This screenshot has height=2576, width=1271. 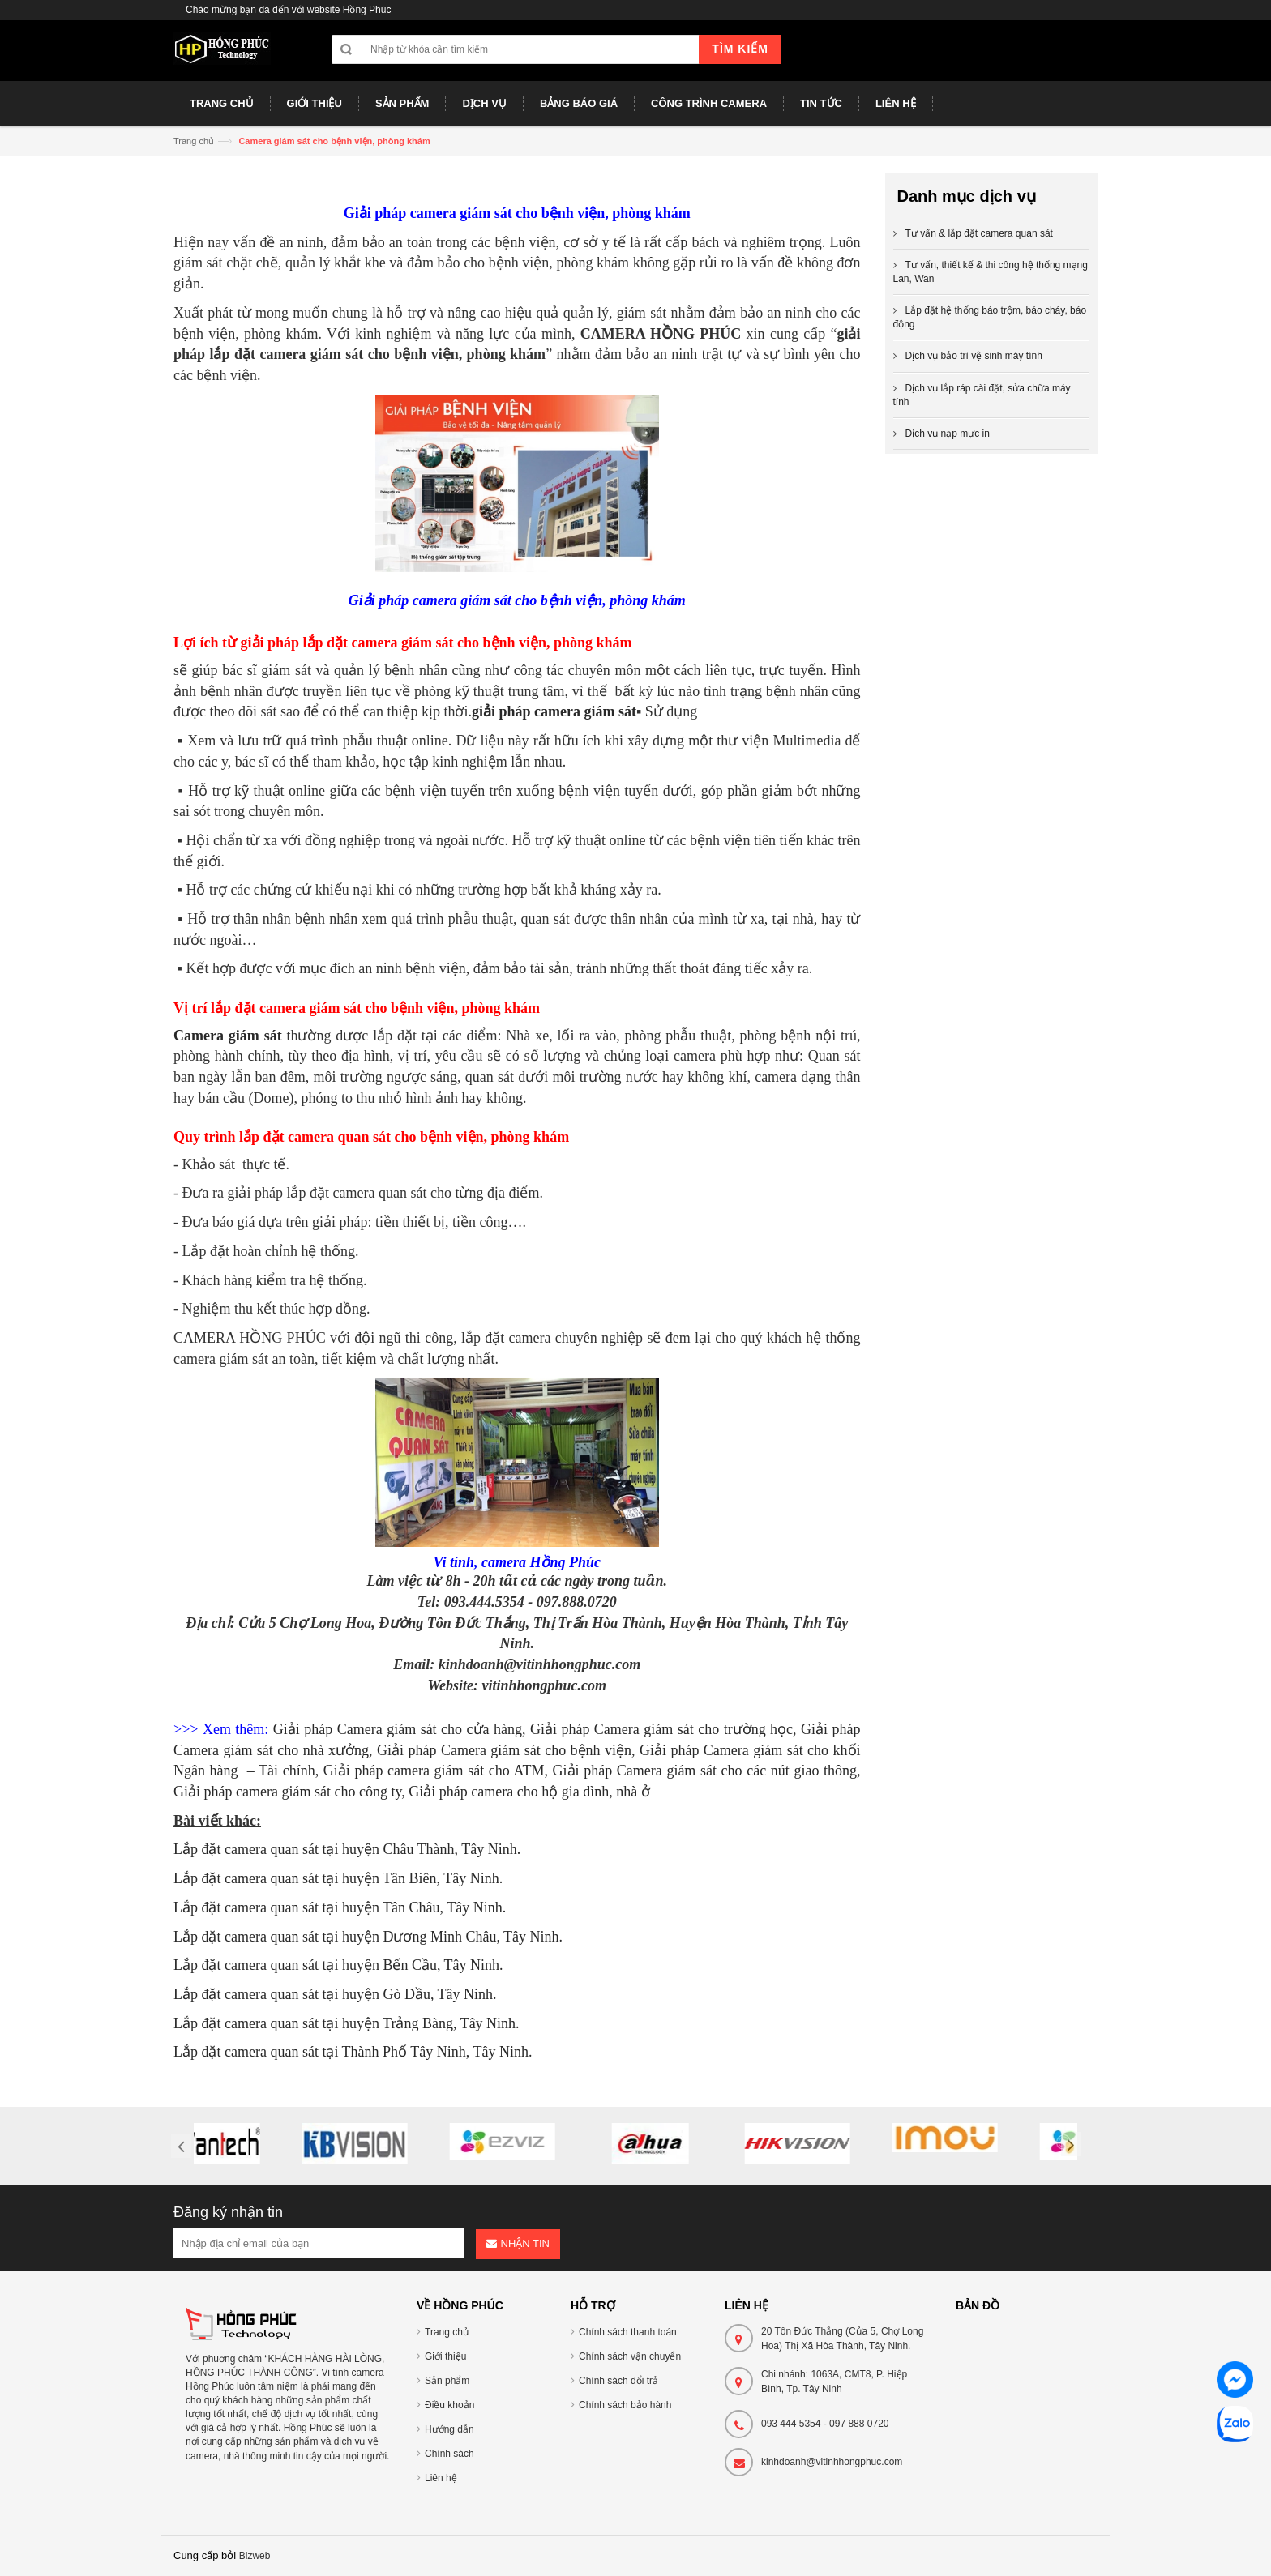 I want to click on Liên hệ, so click(x=441, y=2478).